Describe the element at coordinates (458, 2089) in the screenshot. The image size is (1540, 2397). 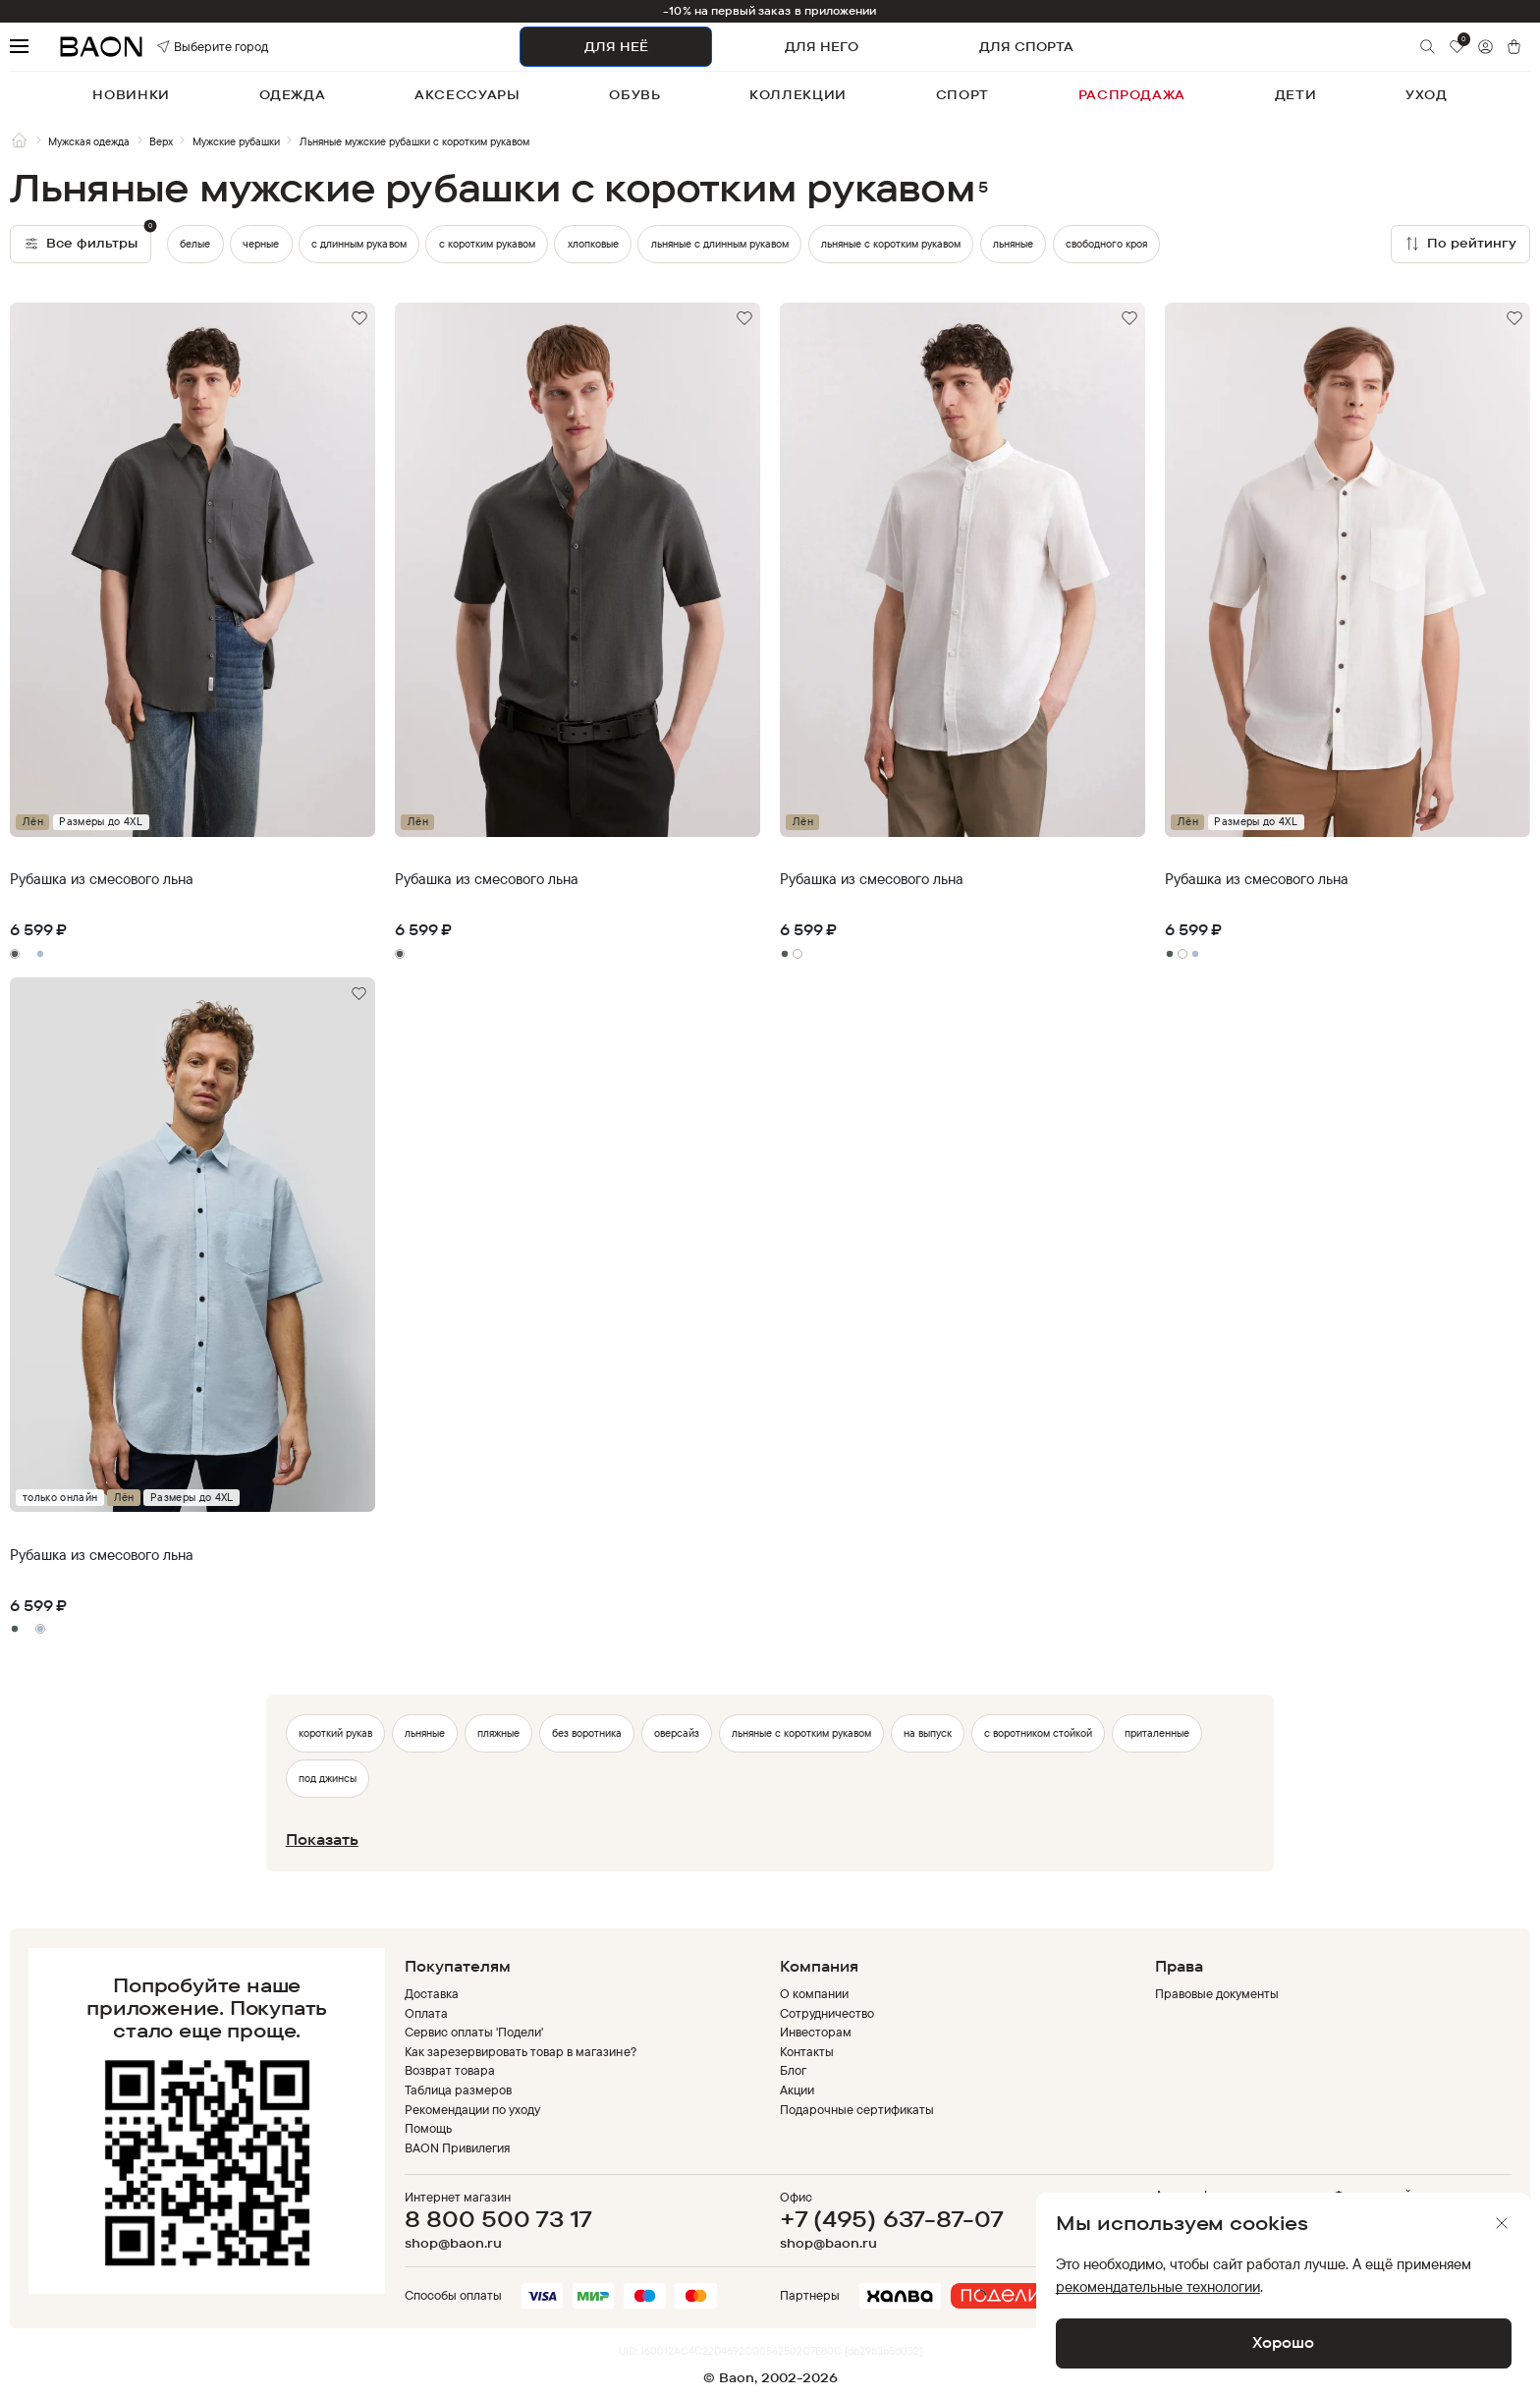
I see `Таблица размеров` at that location.